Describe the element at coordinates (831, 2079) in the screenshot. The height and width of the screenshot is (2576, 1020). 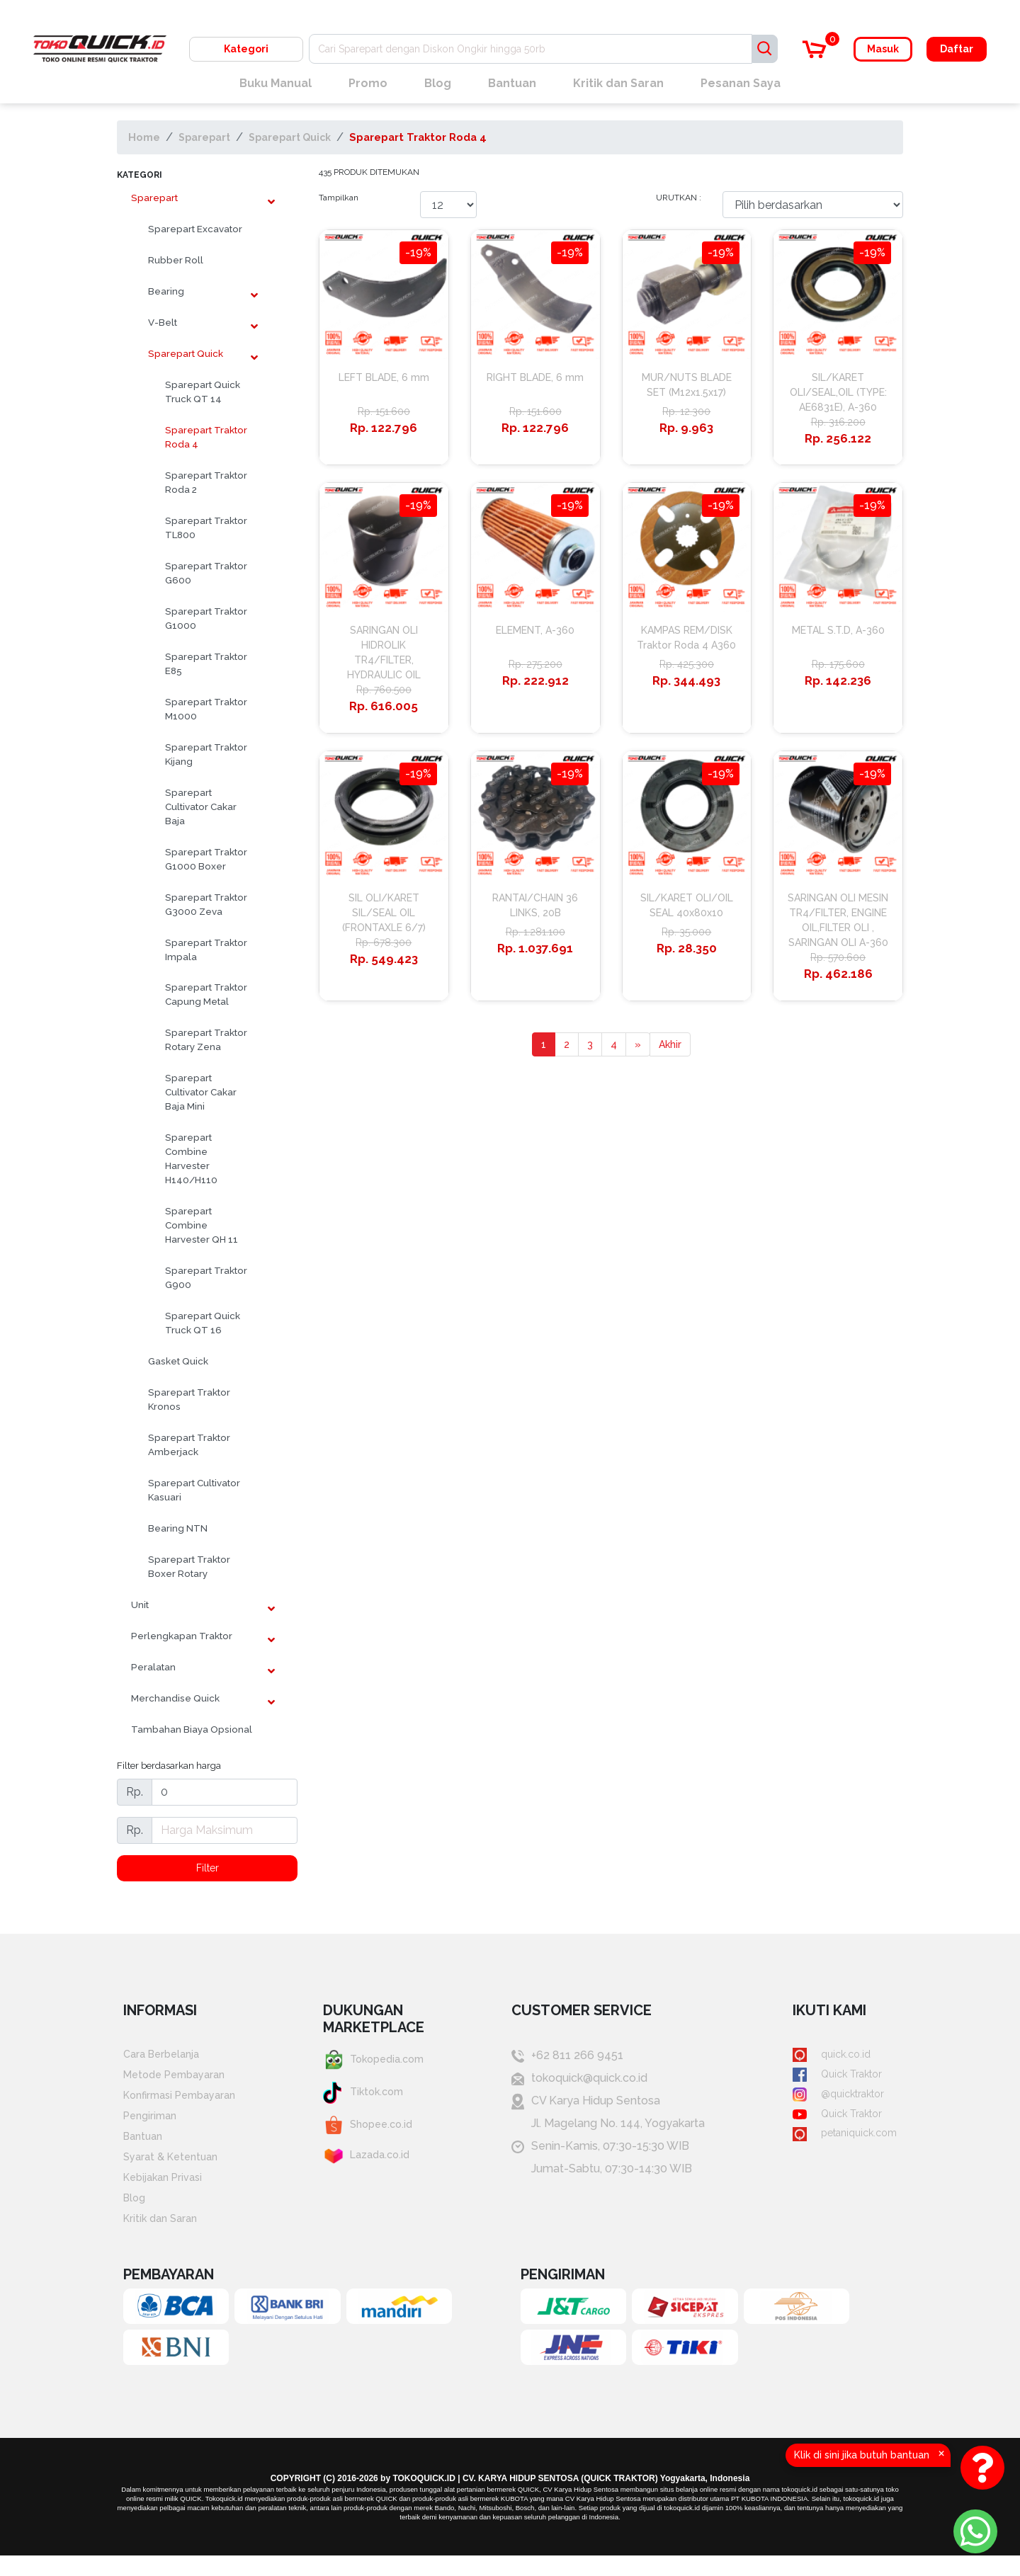
I see `Quick Traktor` at that location.